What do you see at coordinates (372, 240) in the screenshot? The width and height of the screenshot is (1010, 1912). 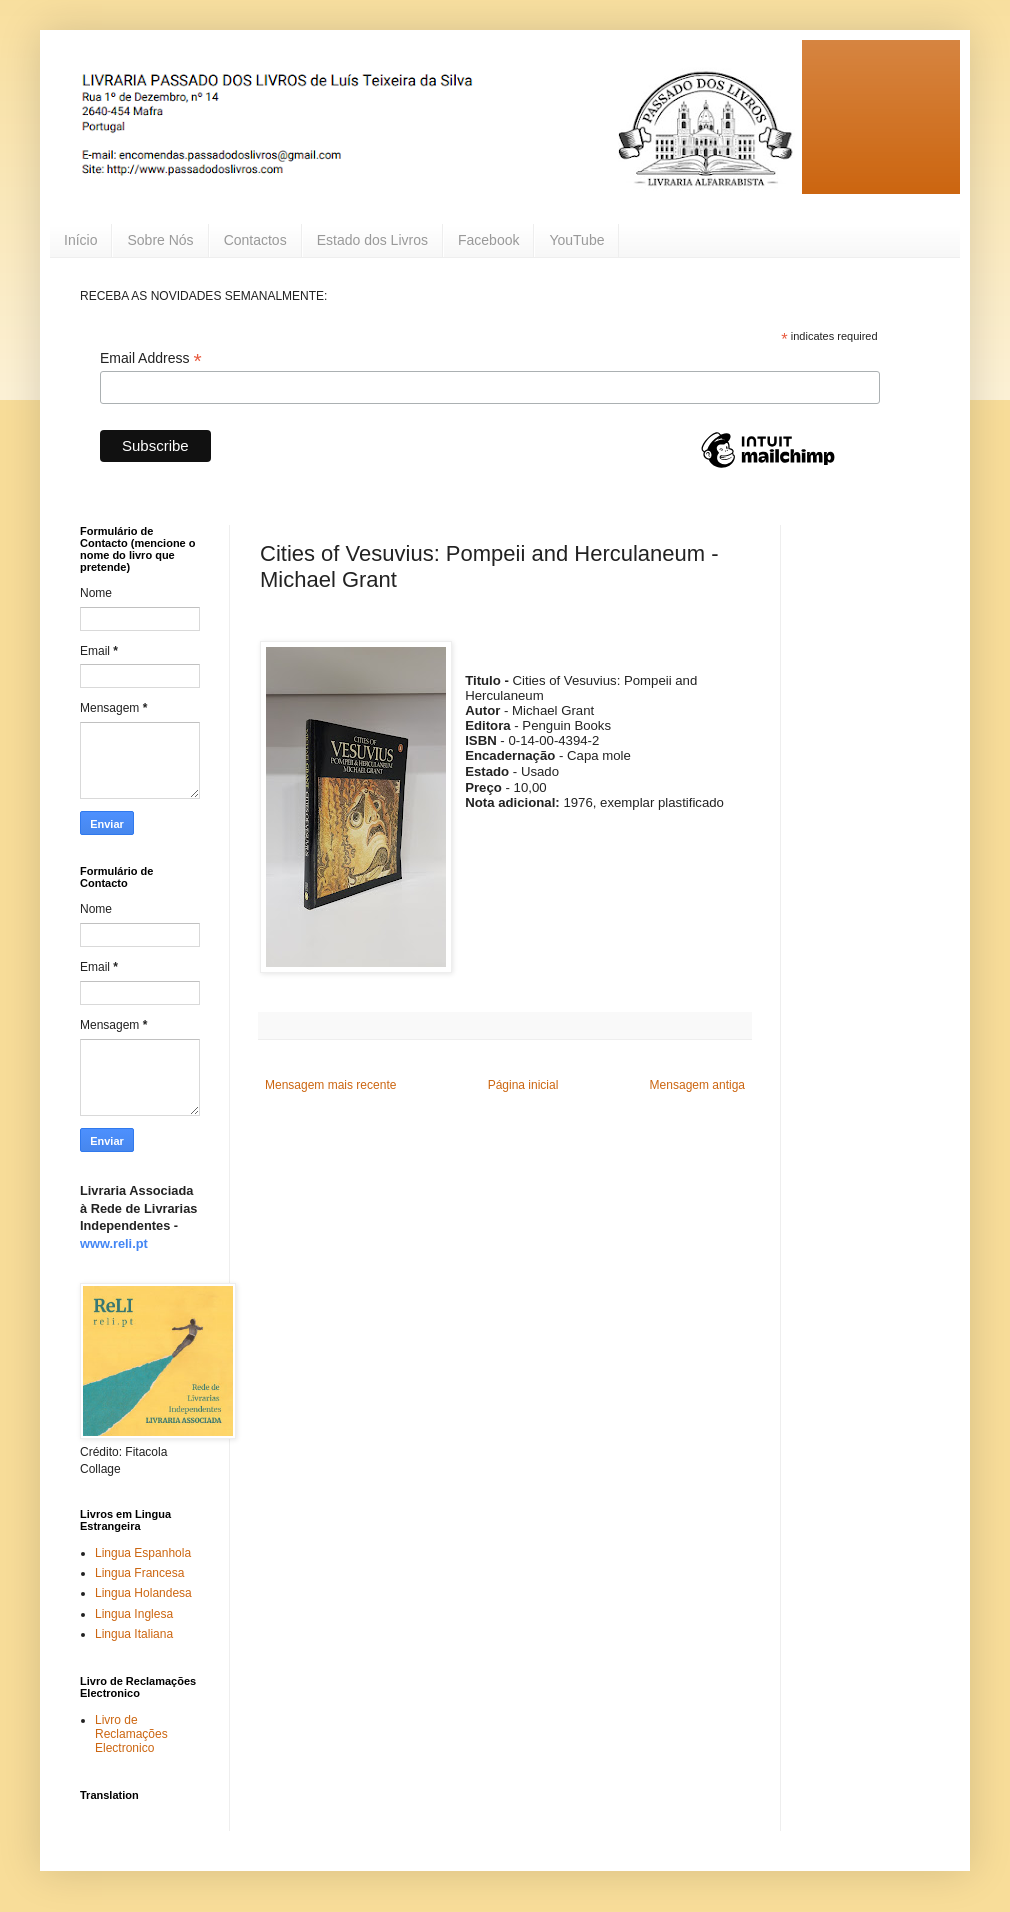 I see `Estado dos Livros` at bounding box center [372, 240].